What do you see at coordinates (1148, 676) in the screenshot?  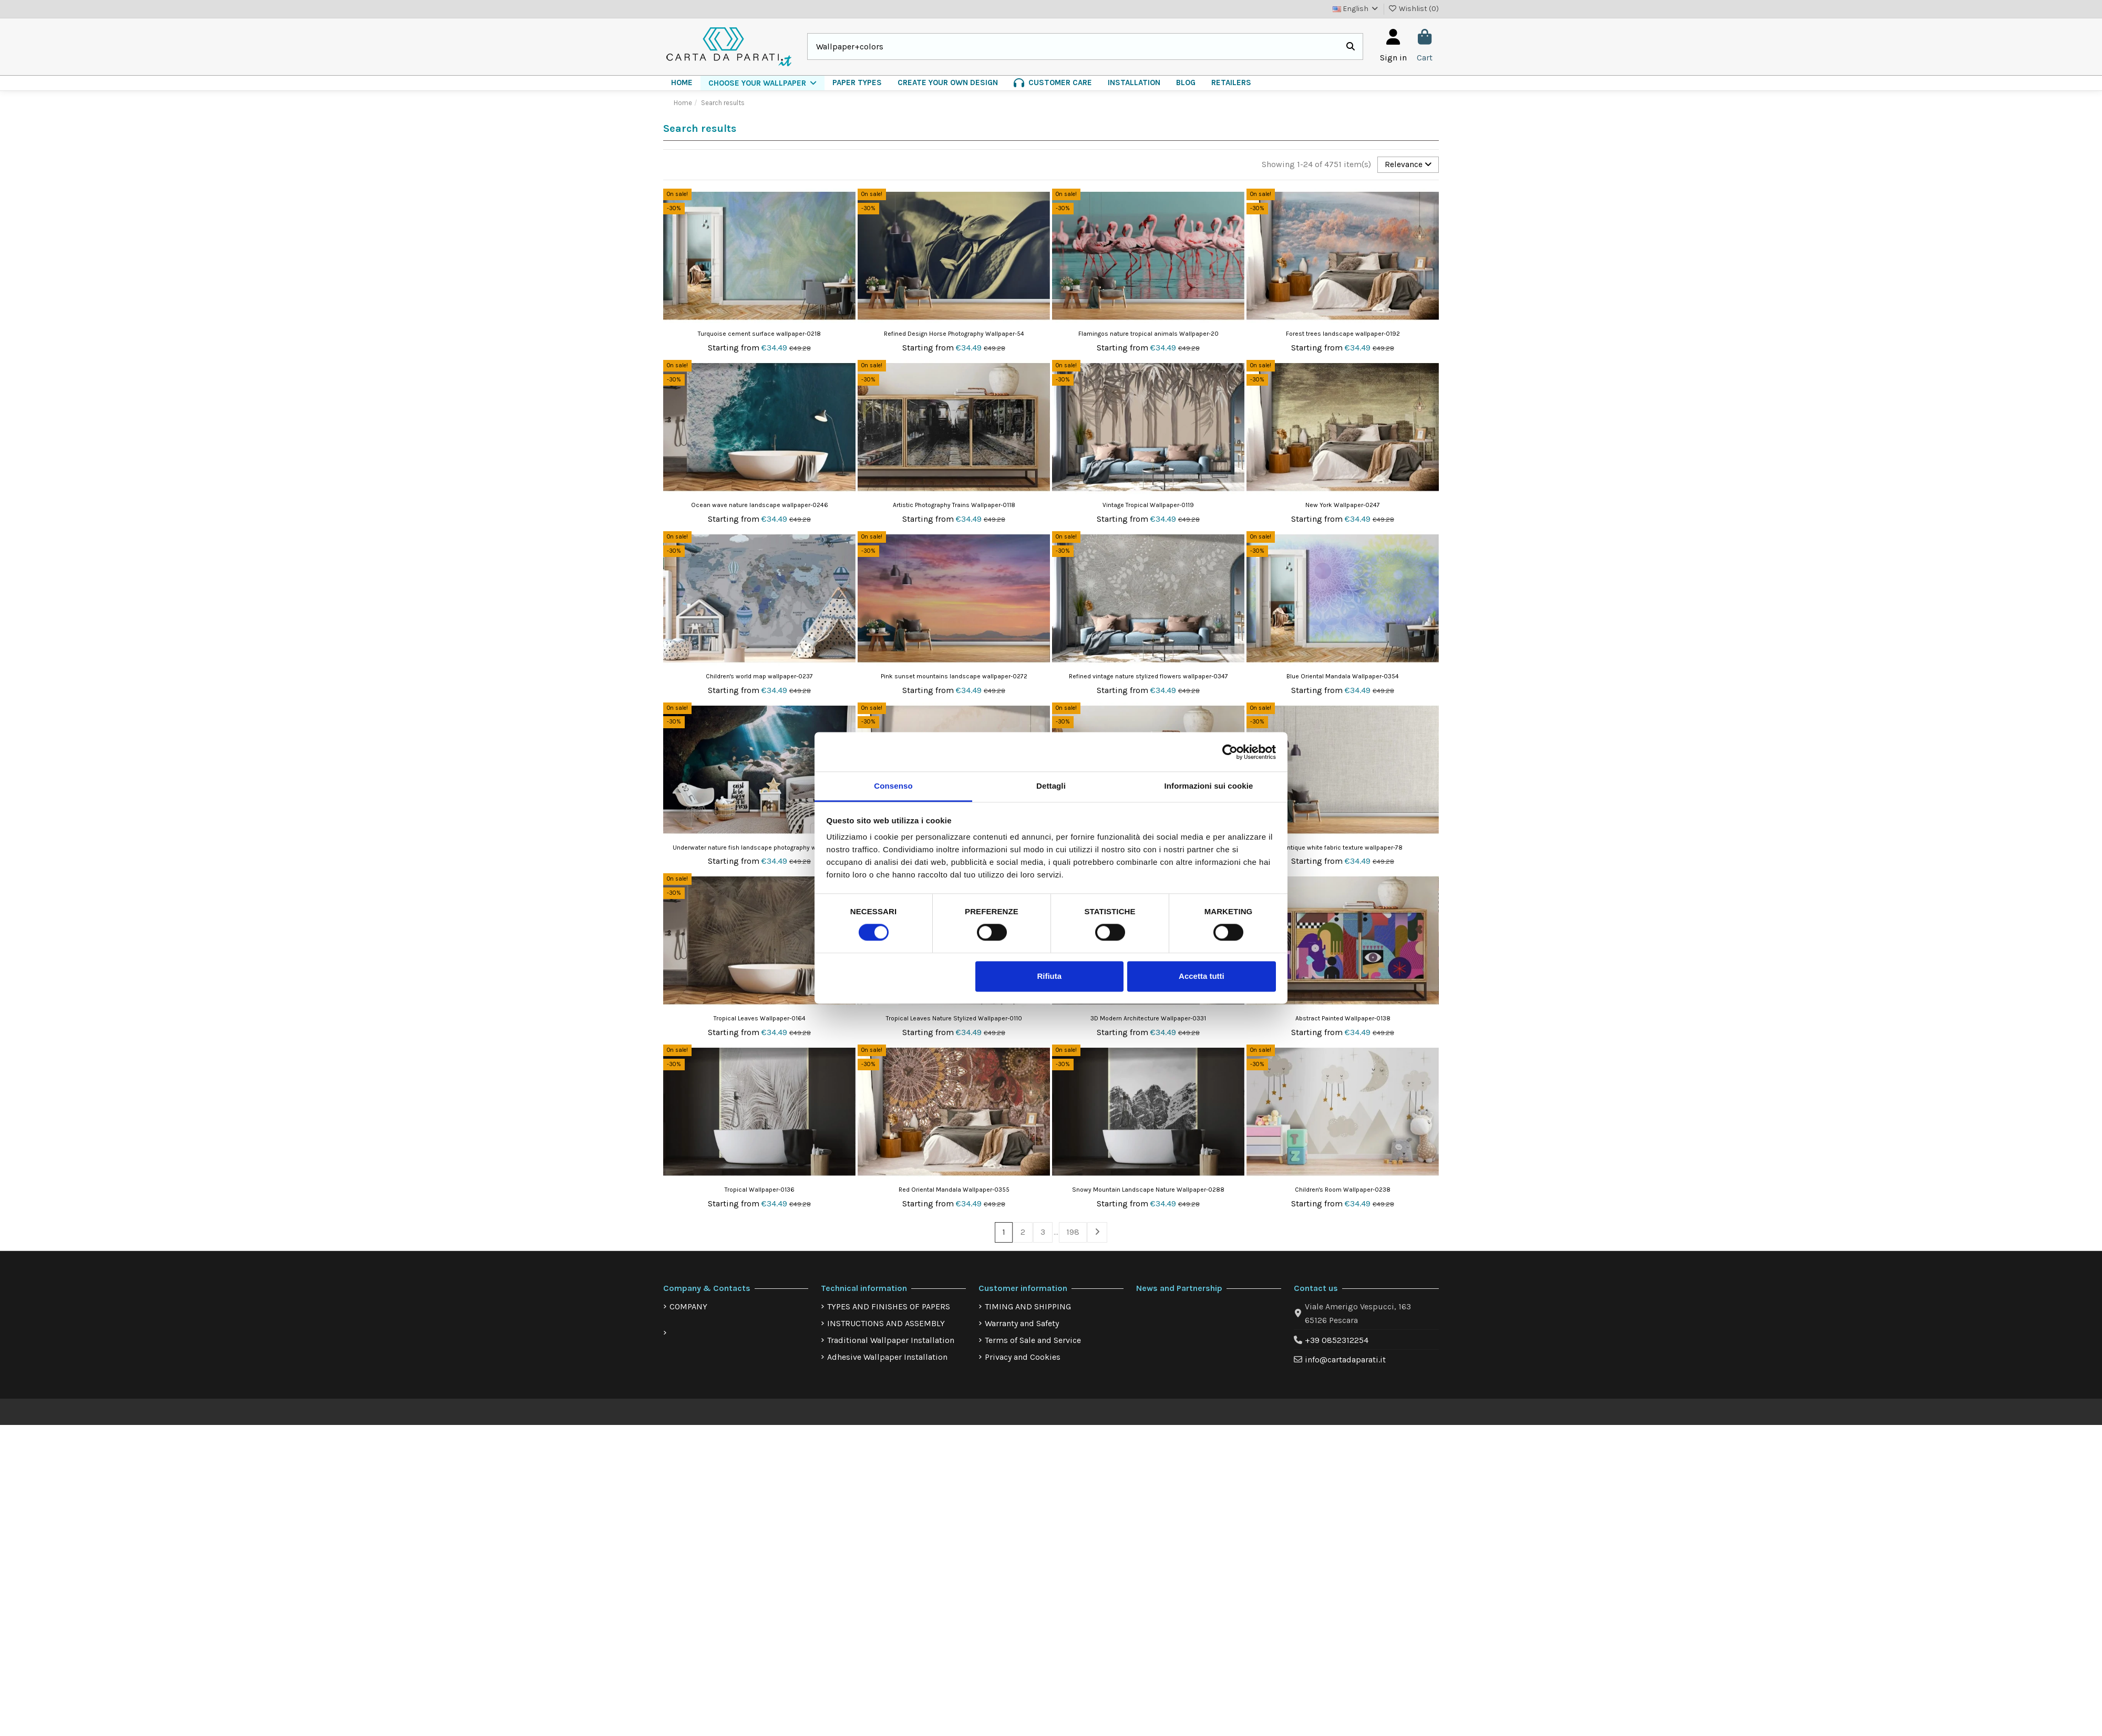 I see `Refined vintage nature stylized flowers wallpaper-0347` at bounding box center [1148, 676].